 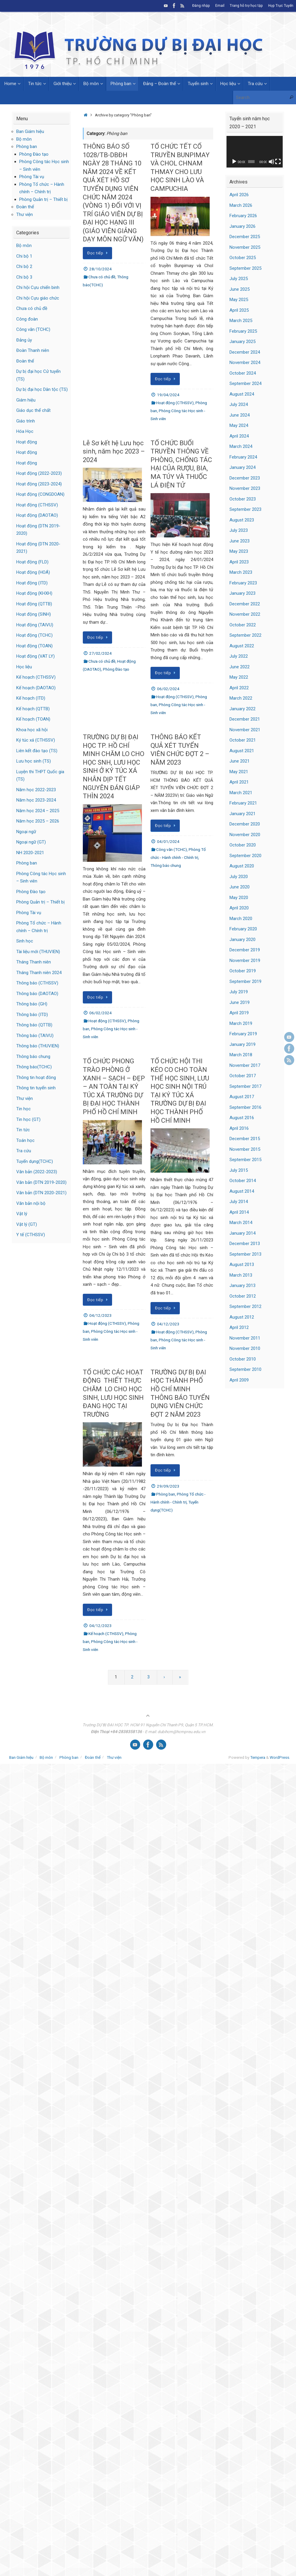 What do you see at coordinates (37, 821) in the screenshot?
I see `Năm học 2025 – 2026` at bounding box center [37, 821].